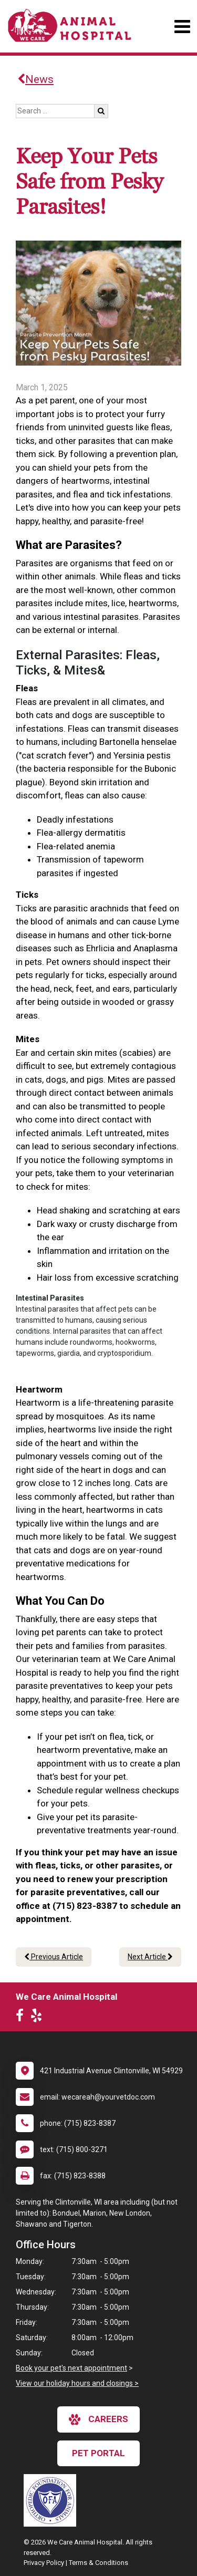 The width and height of the screenshot is (197, 2576). I want to click on Pet Portal, so click(98, 2453).